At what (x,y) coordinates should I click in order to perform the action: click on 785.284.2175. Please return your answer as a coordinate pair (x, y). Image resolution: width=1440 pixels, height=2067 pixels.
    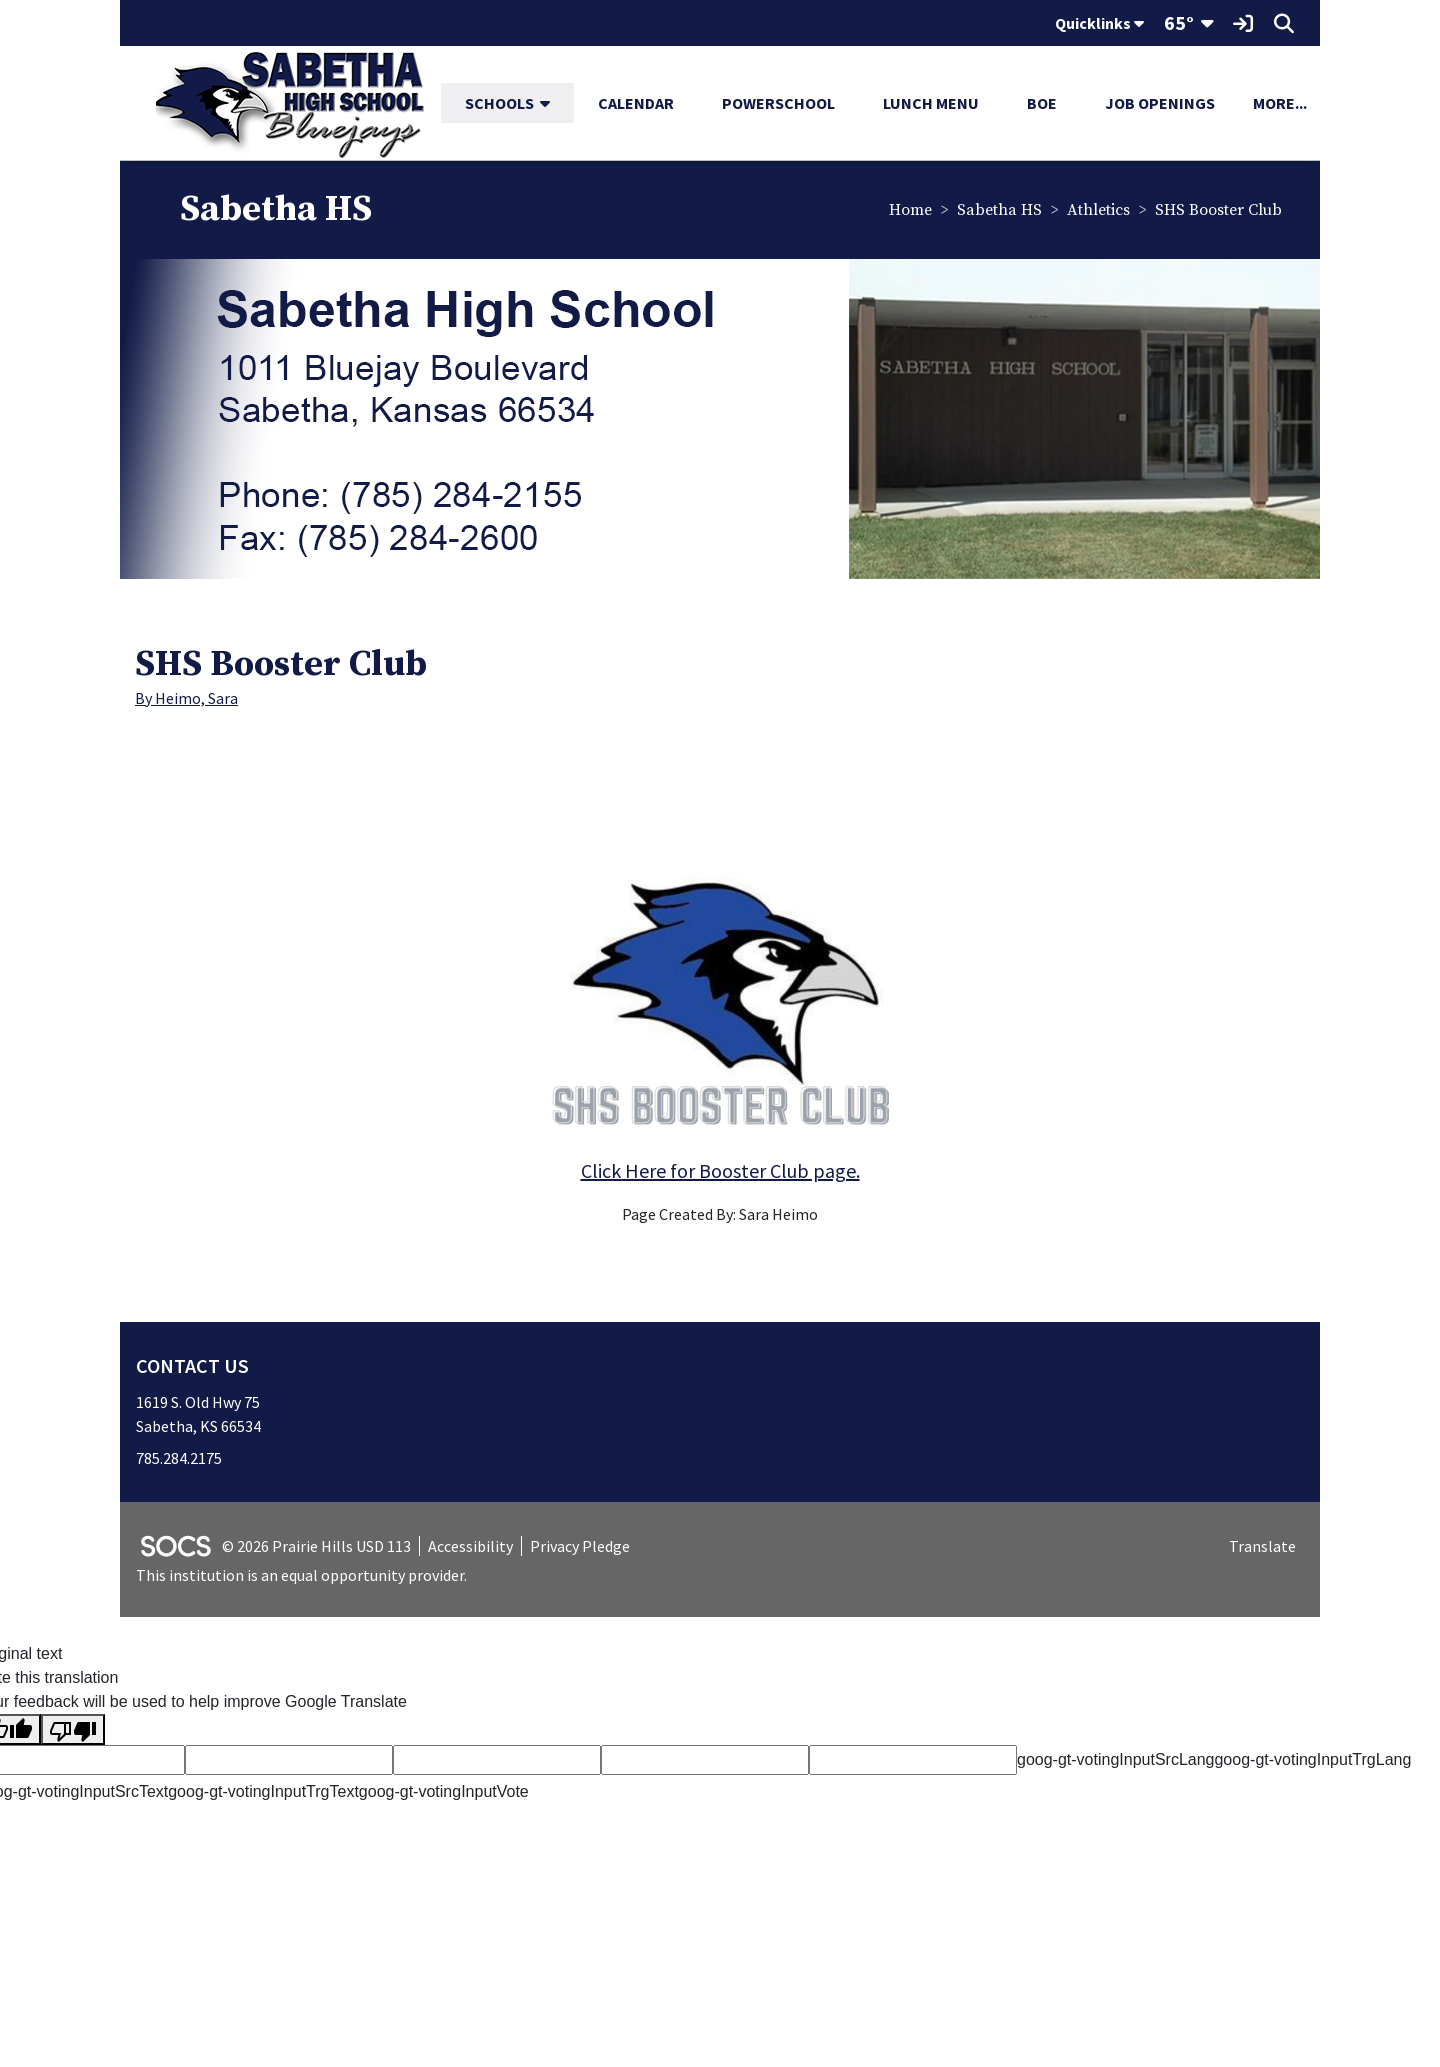
    Looking at the image, I should click on (179, 1459).